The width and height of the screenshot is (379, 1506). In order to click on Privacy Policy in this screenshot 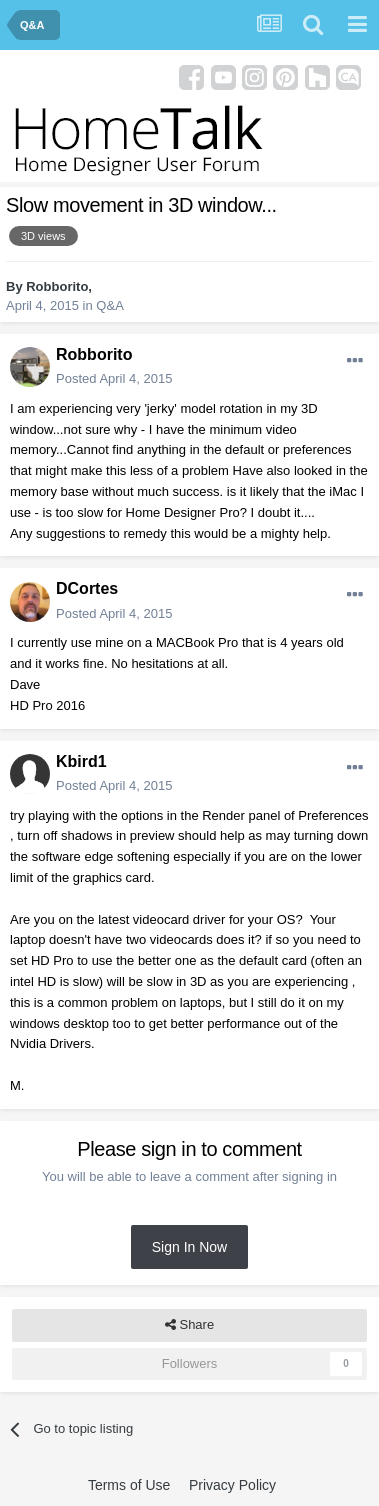, I will do `click(232, 1485)`.